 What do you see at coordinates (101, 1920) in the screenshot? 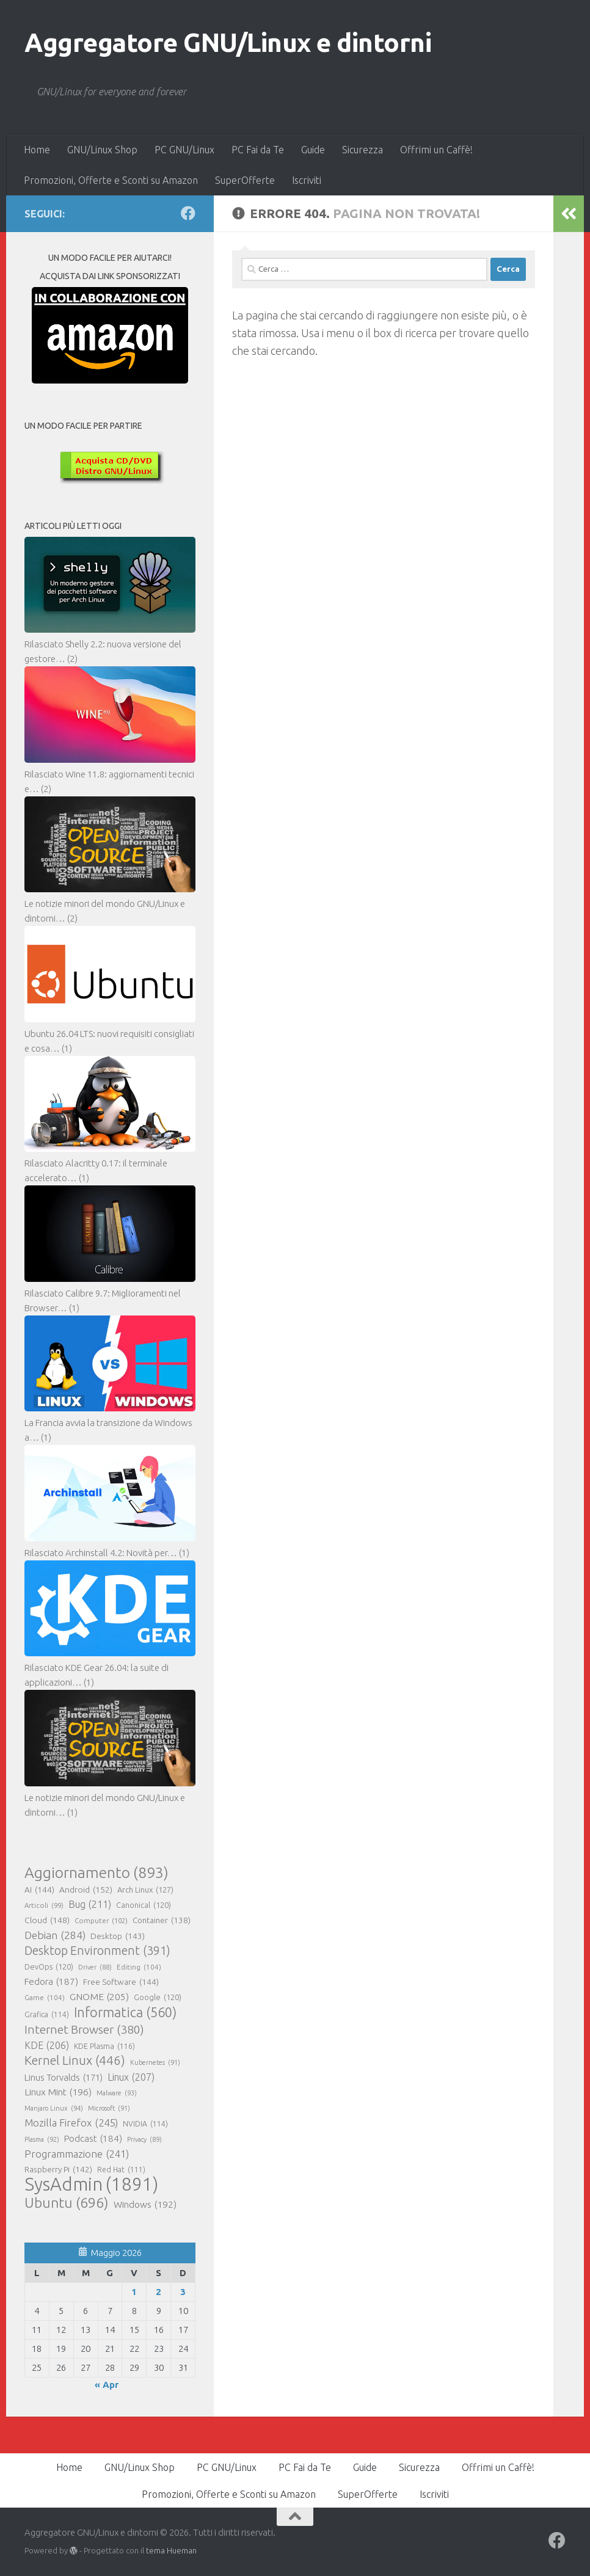
I see `Computer [Computer (102 elementi)]` at bounding box center [101, 1920].